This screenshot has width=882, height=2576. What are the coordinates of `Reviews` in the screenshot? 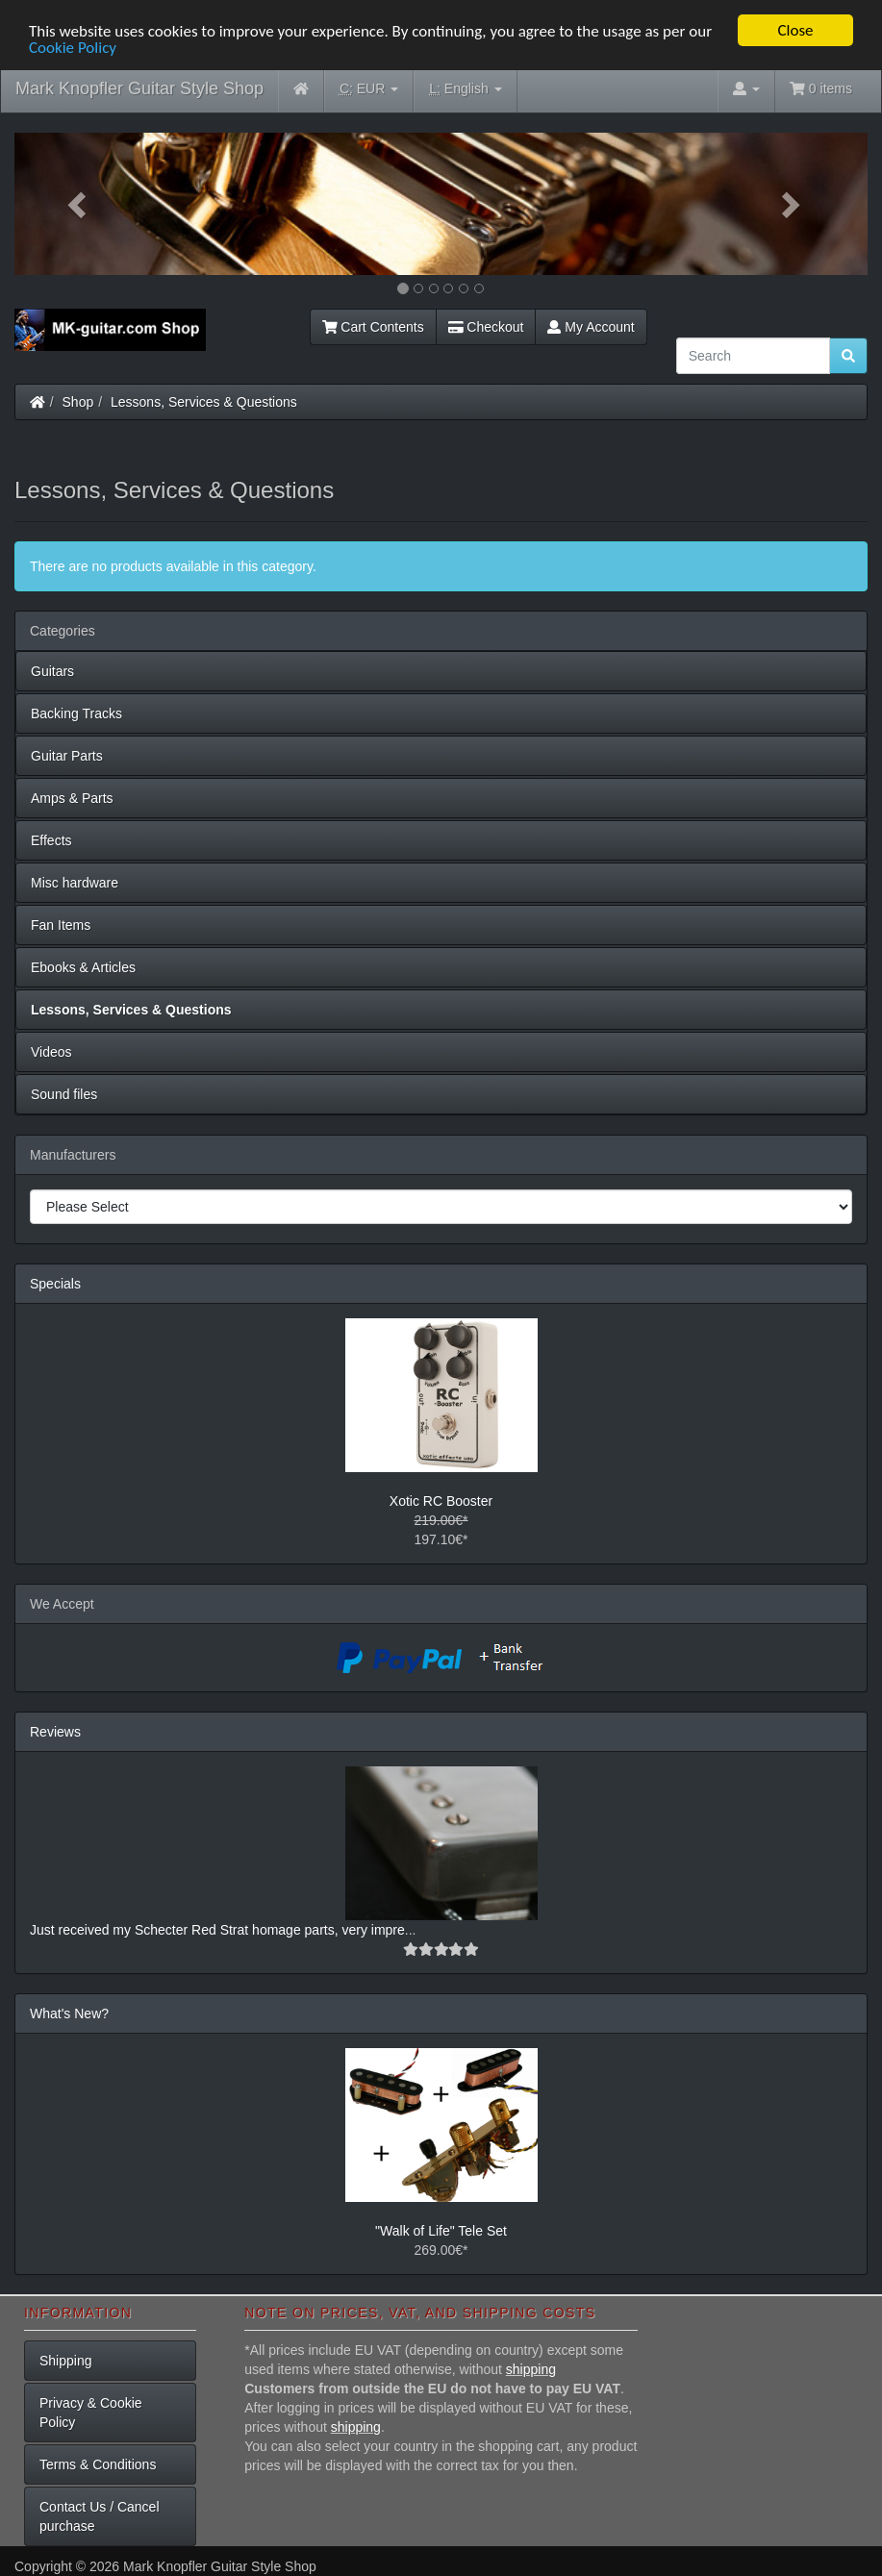 It's located at (55, 1731).